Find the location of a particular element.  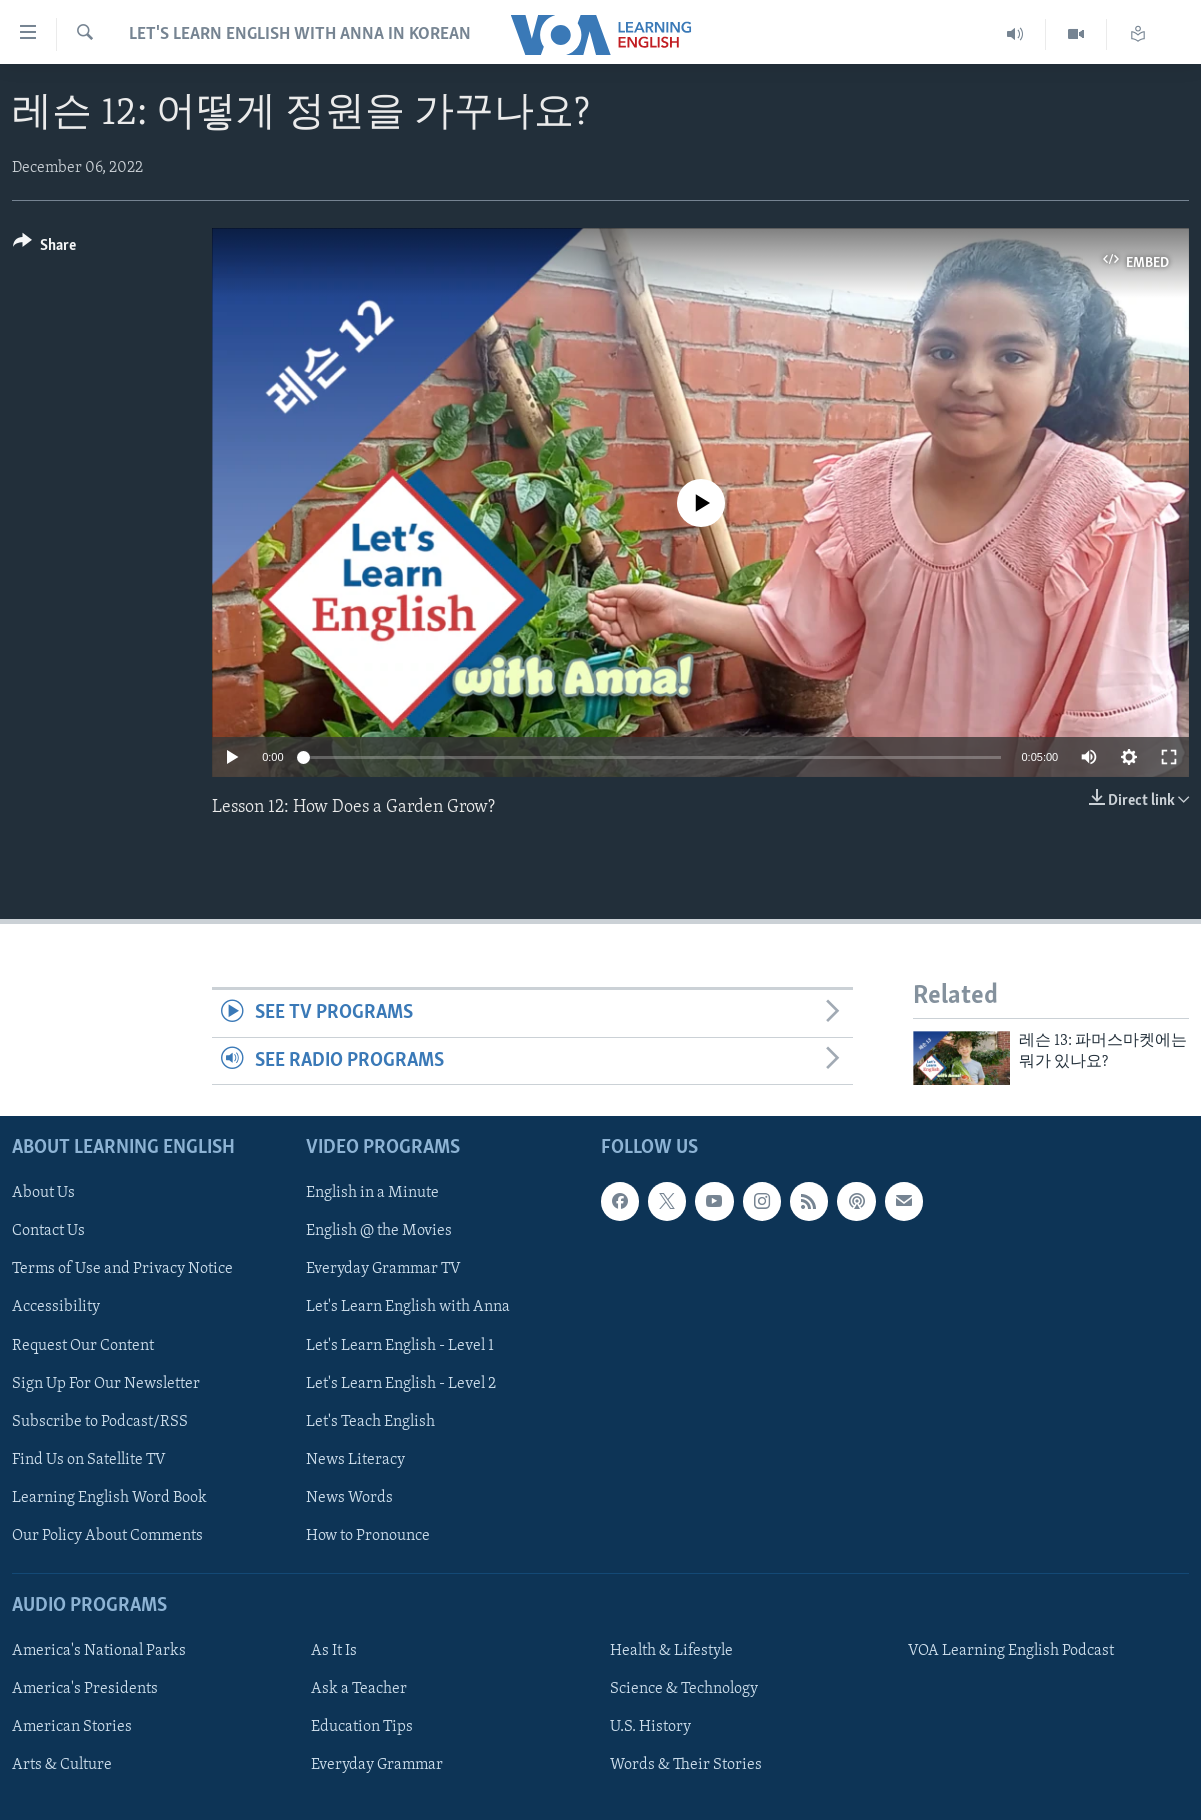

American Stories is located at coordinates (72, 1727).